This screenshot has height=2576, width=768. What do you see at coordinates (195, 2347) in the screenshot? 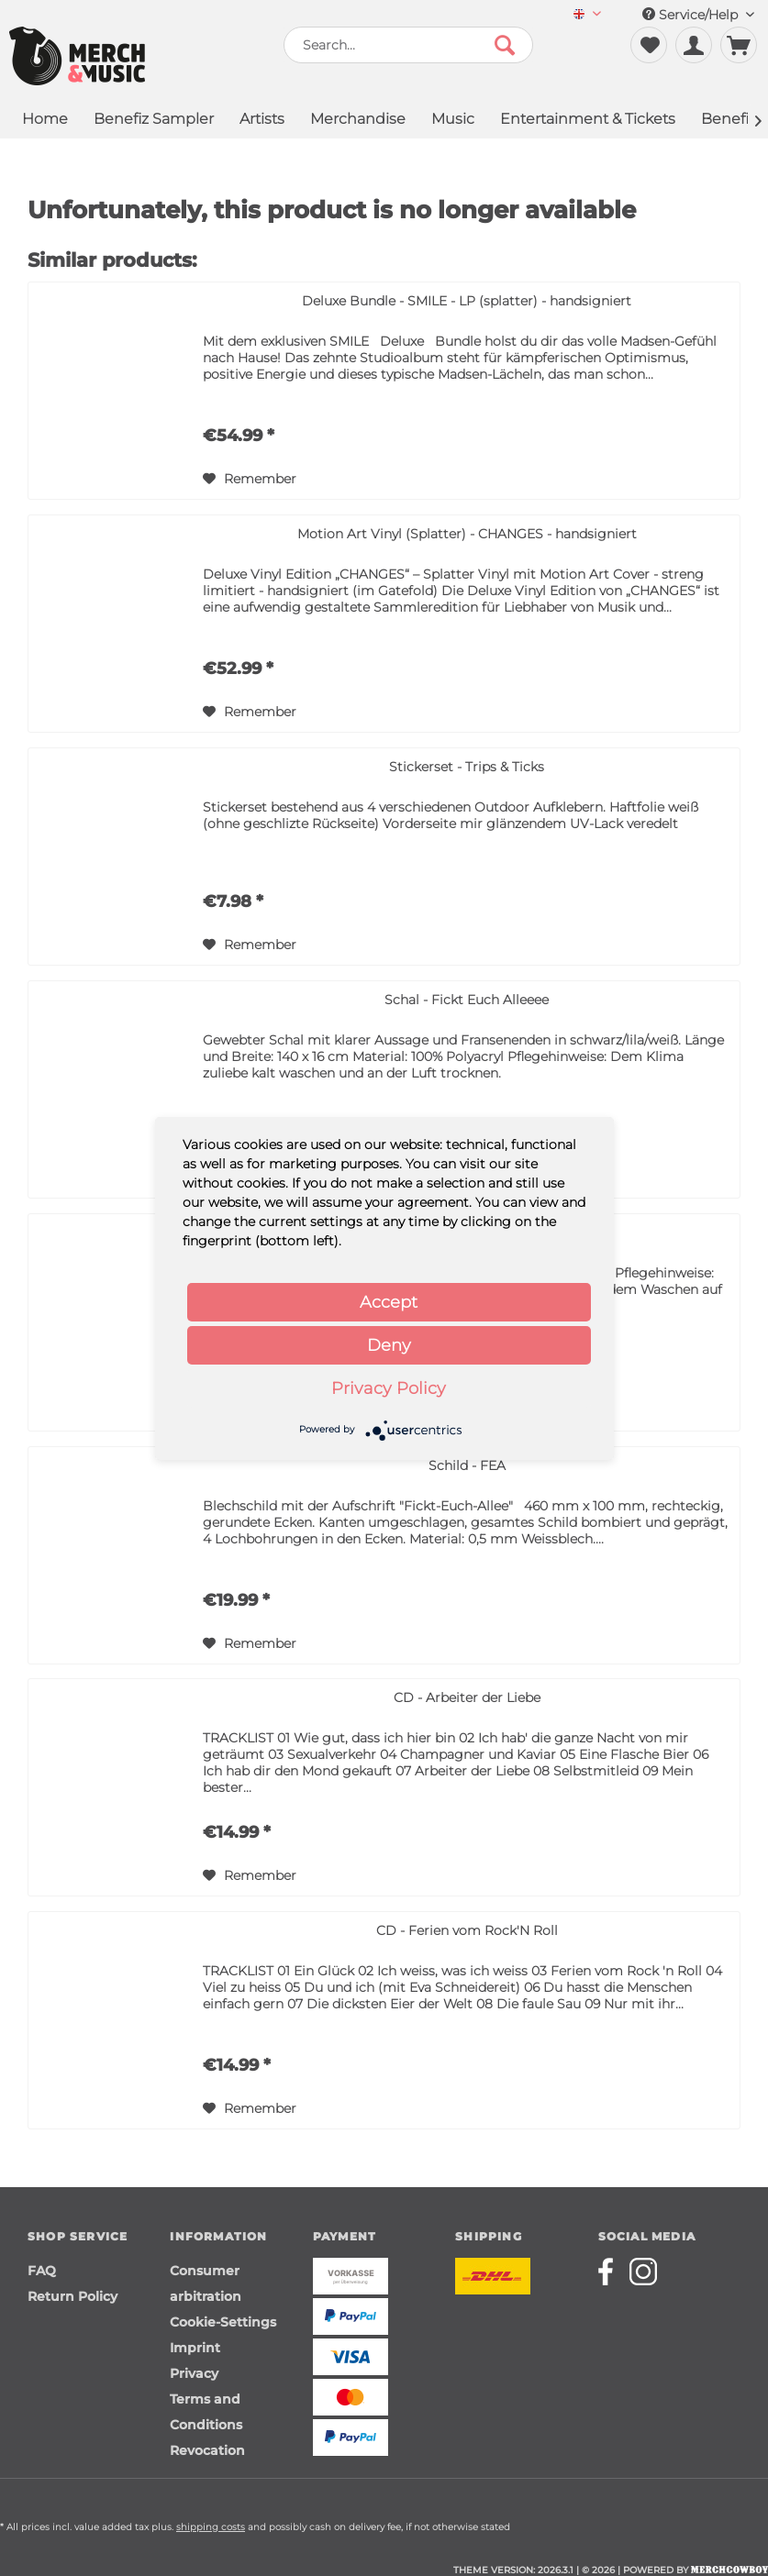
I see `Imprint` at bounding box center [195, 2347].